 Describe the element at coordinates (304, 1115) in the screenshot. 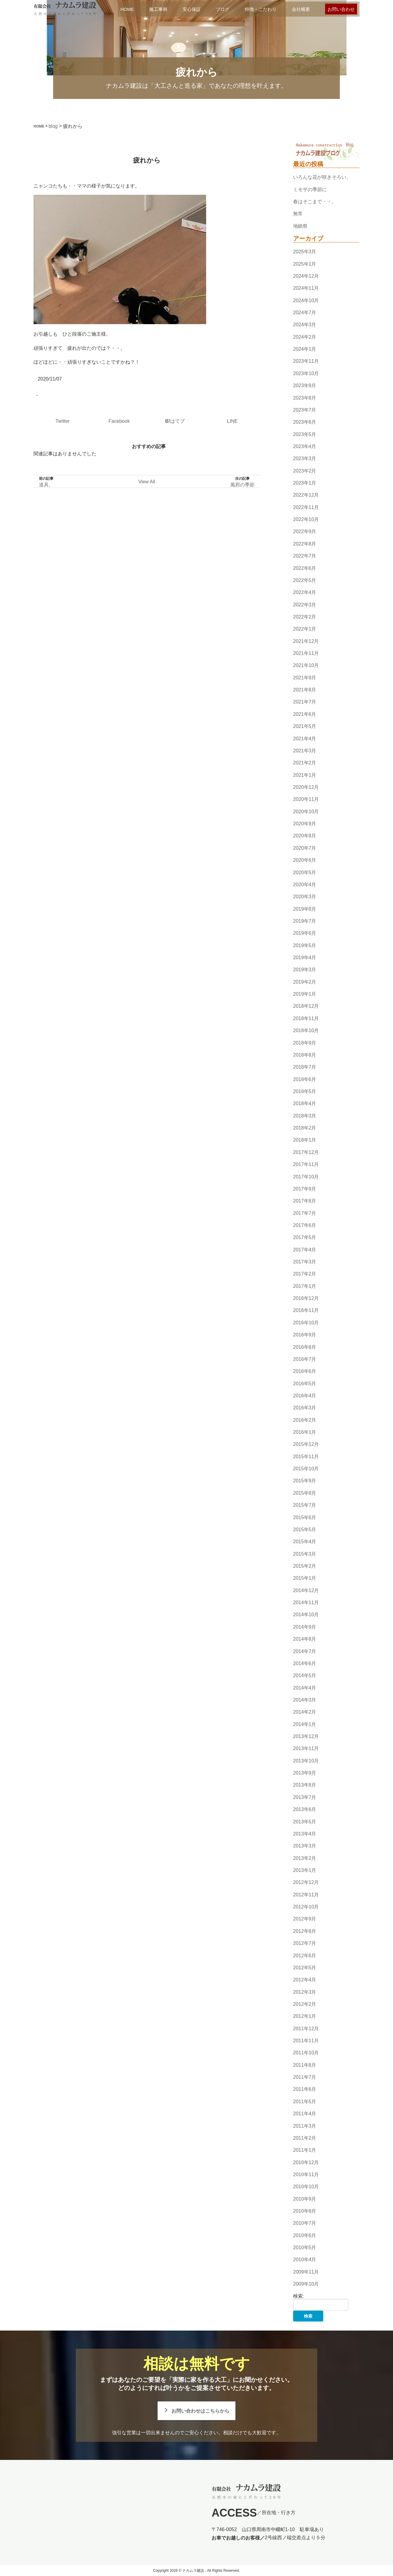

I see `2018年3月` at that location.